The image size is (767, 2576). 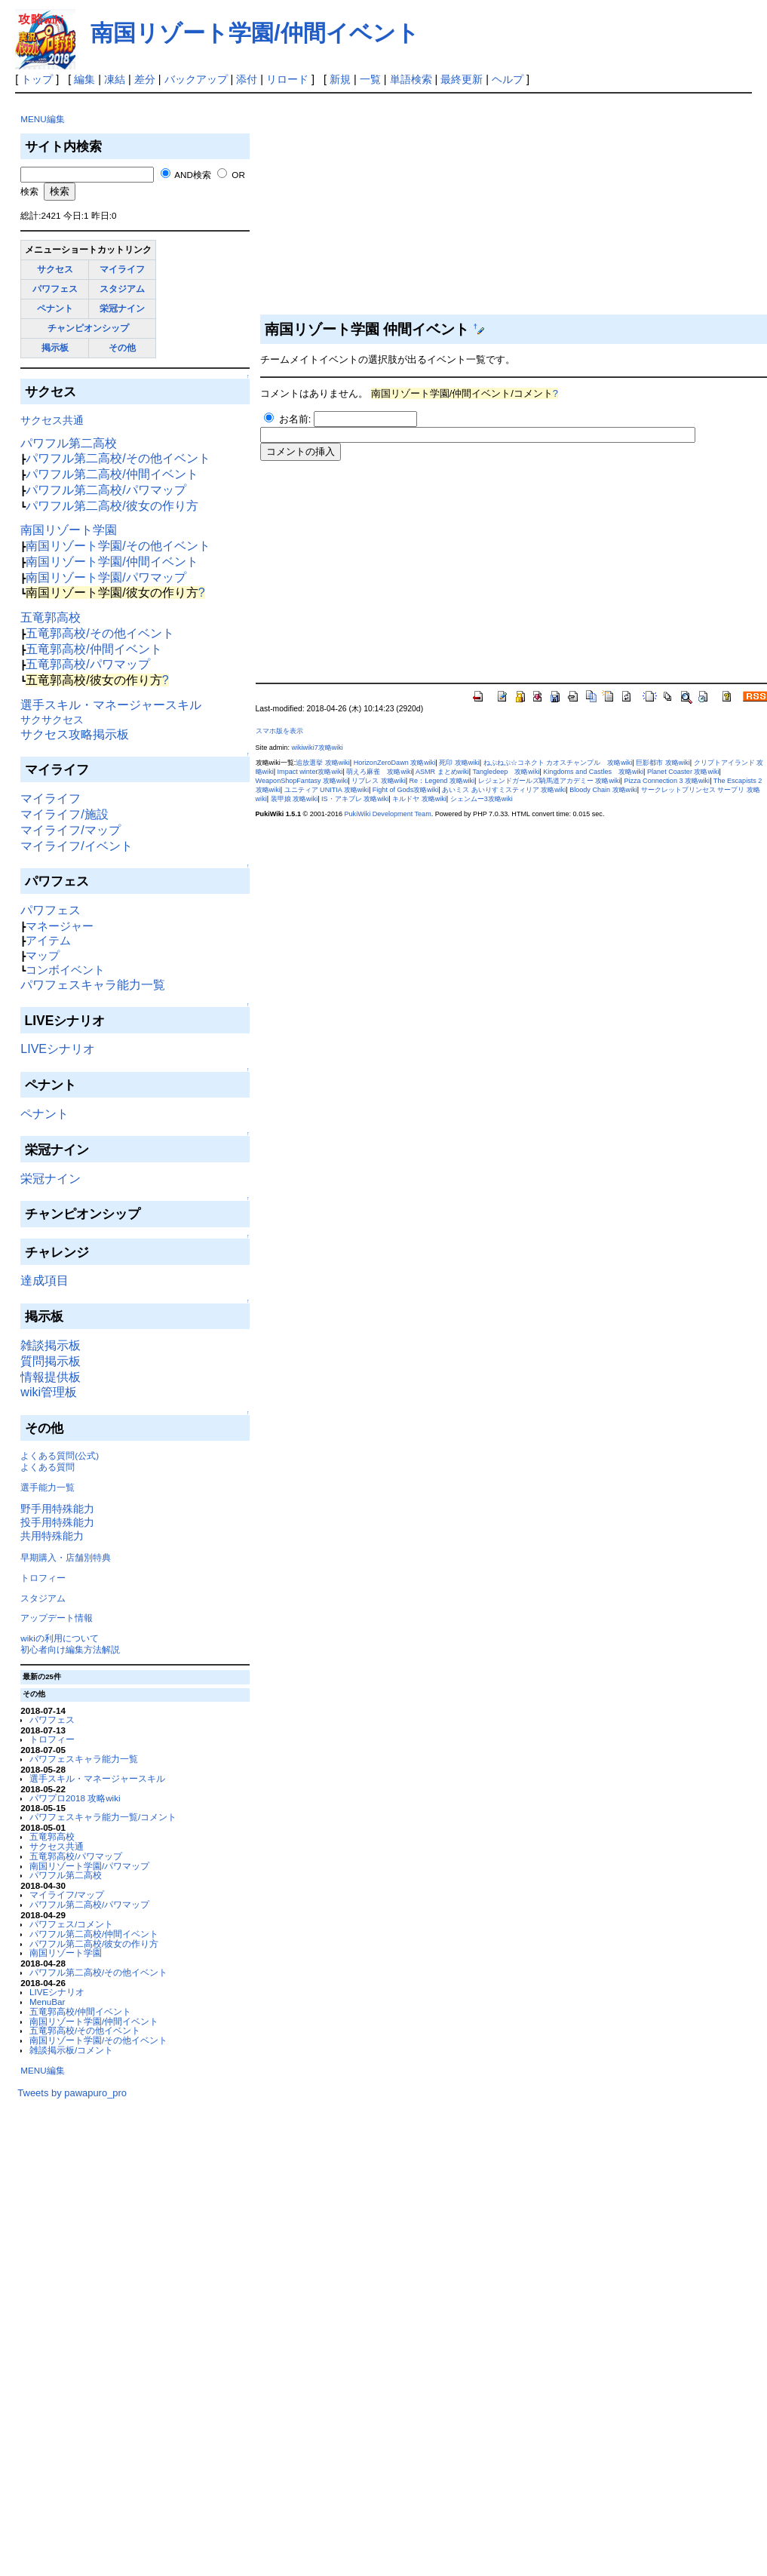 What do you see at coordinates (99, 633) in the screenshot?
I see `五竜郭高校/その他イベント` at bounding box center [99, 633].